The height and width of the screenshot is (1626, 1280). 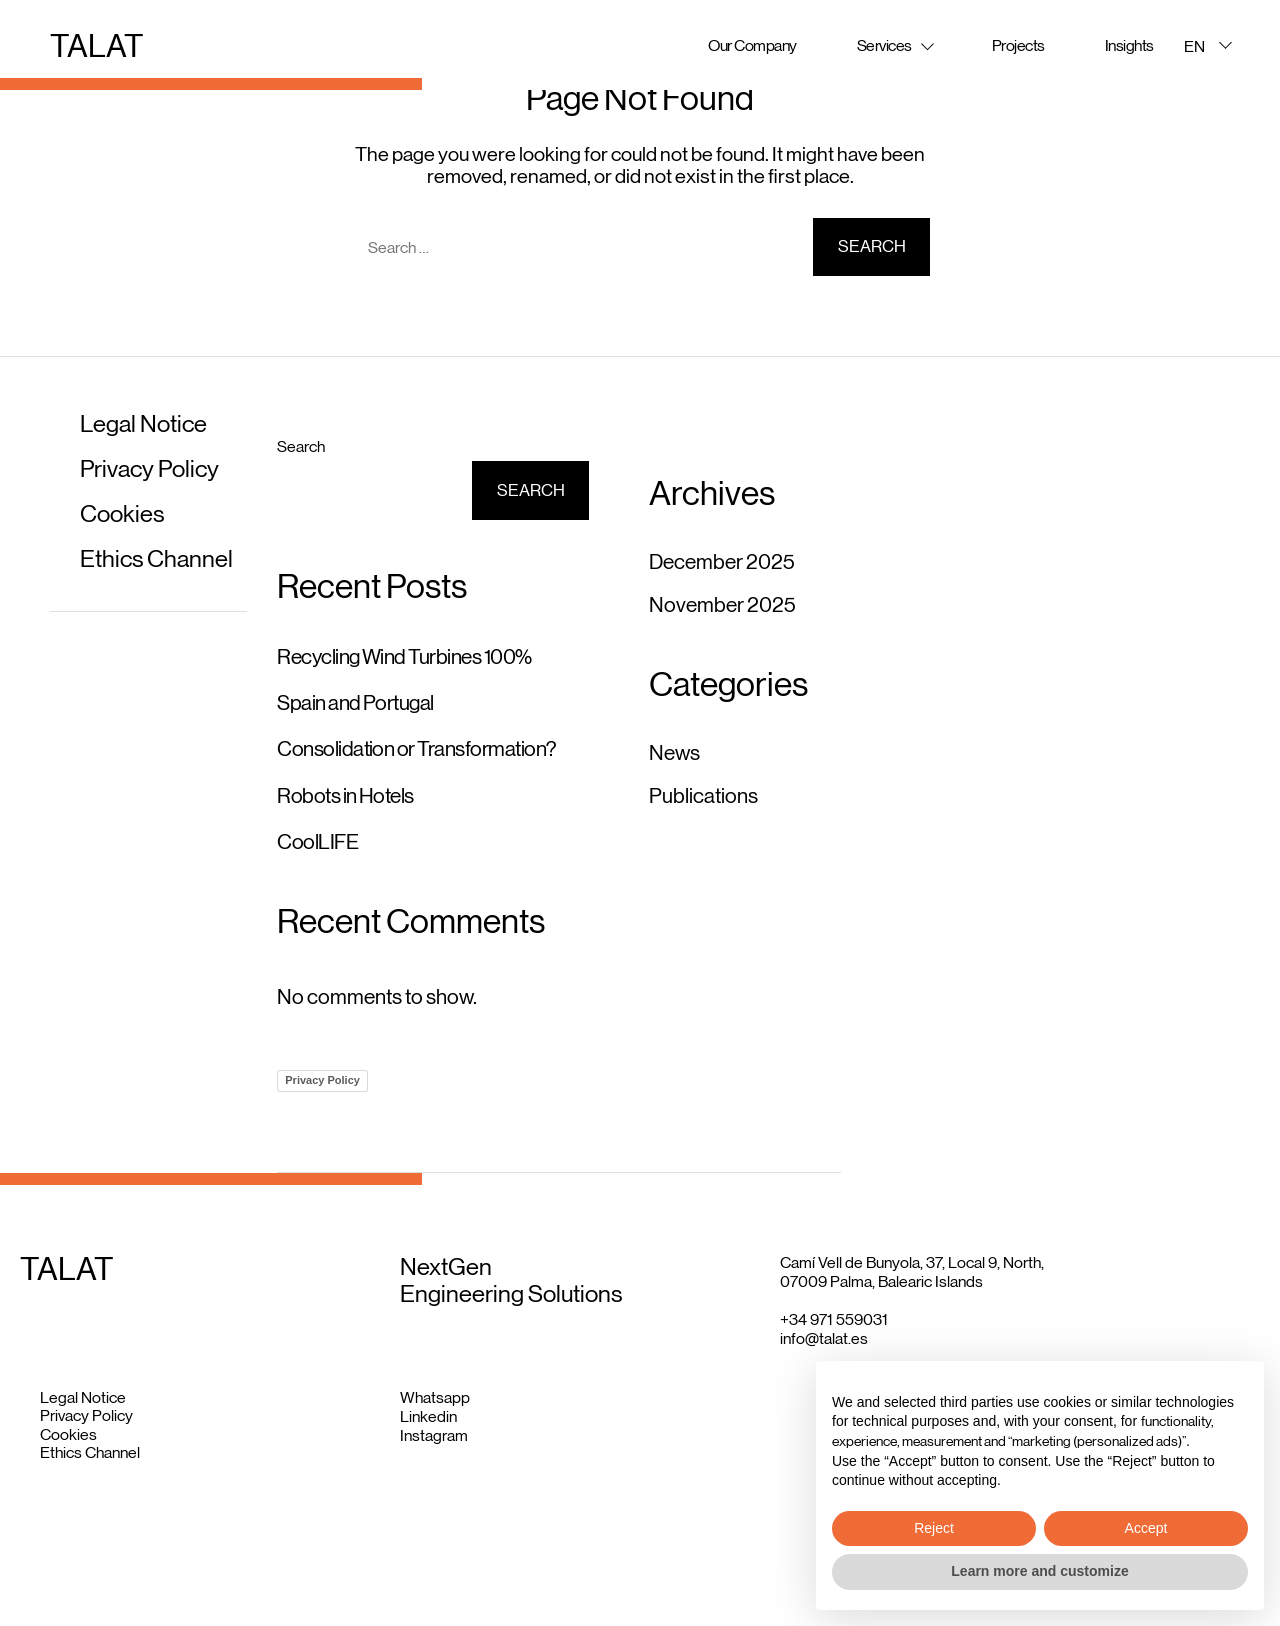 What do you see at coordinates (1146, 1528) in the screenshot?
I see `Accept [button]` at bounding box center [1146, 1528].